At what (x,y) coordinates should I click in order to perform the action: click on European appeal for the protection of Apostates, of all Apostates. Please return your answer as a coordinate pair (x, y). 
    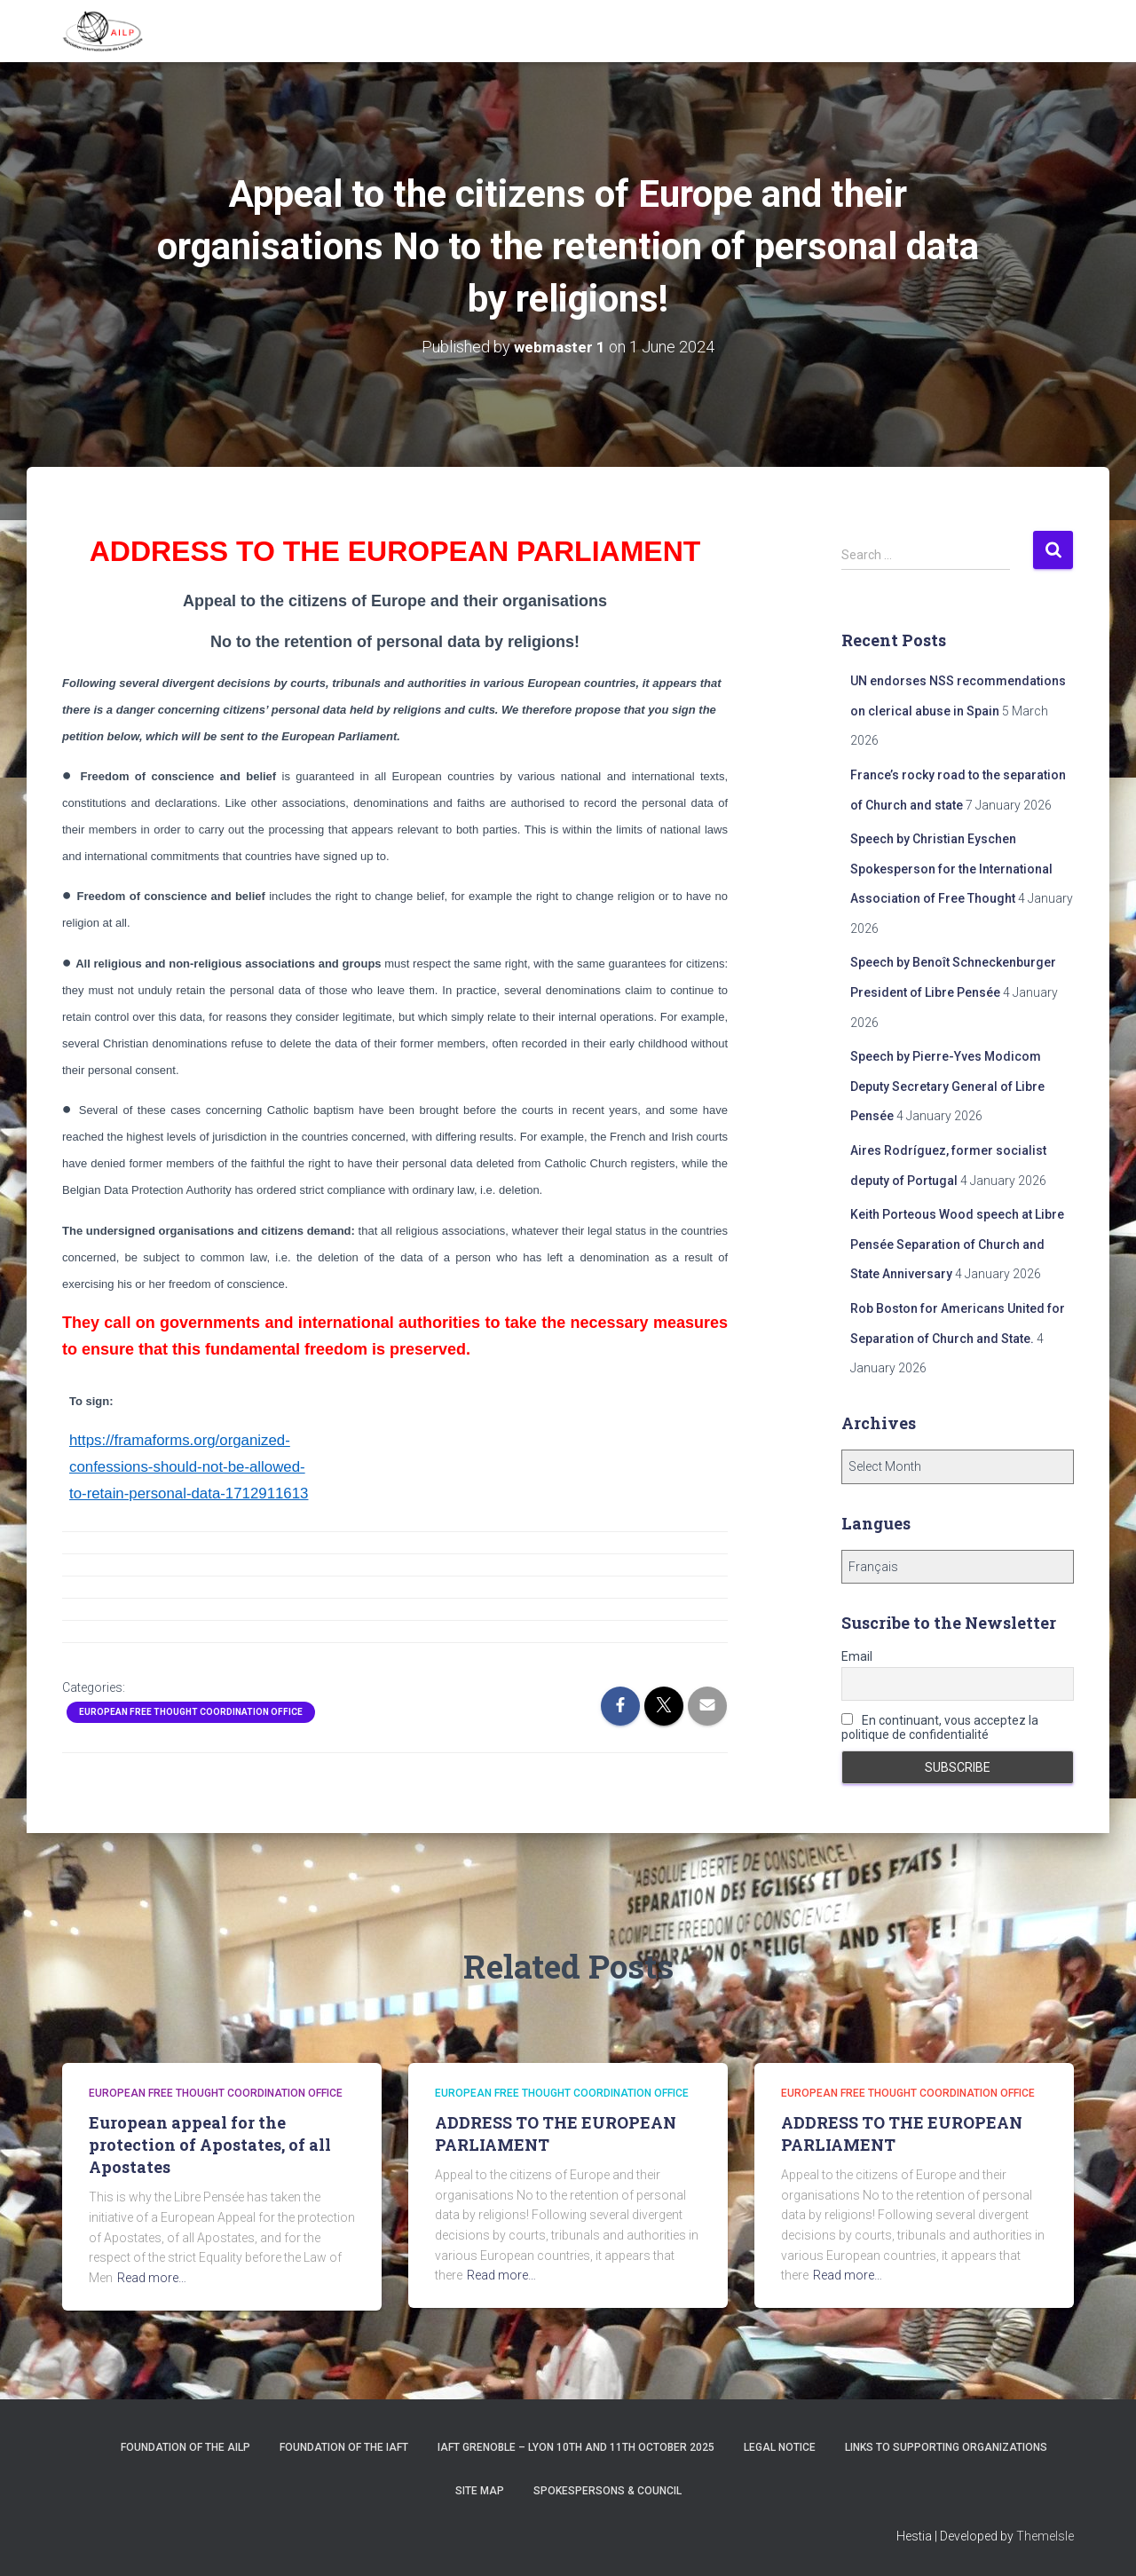
    Looking at the image, I should click on (210, 2144).